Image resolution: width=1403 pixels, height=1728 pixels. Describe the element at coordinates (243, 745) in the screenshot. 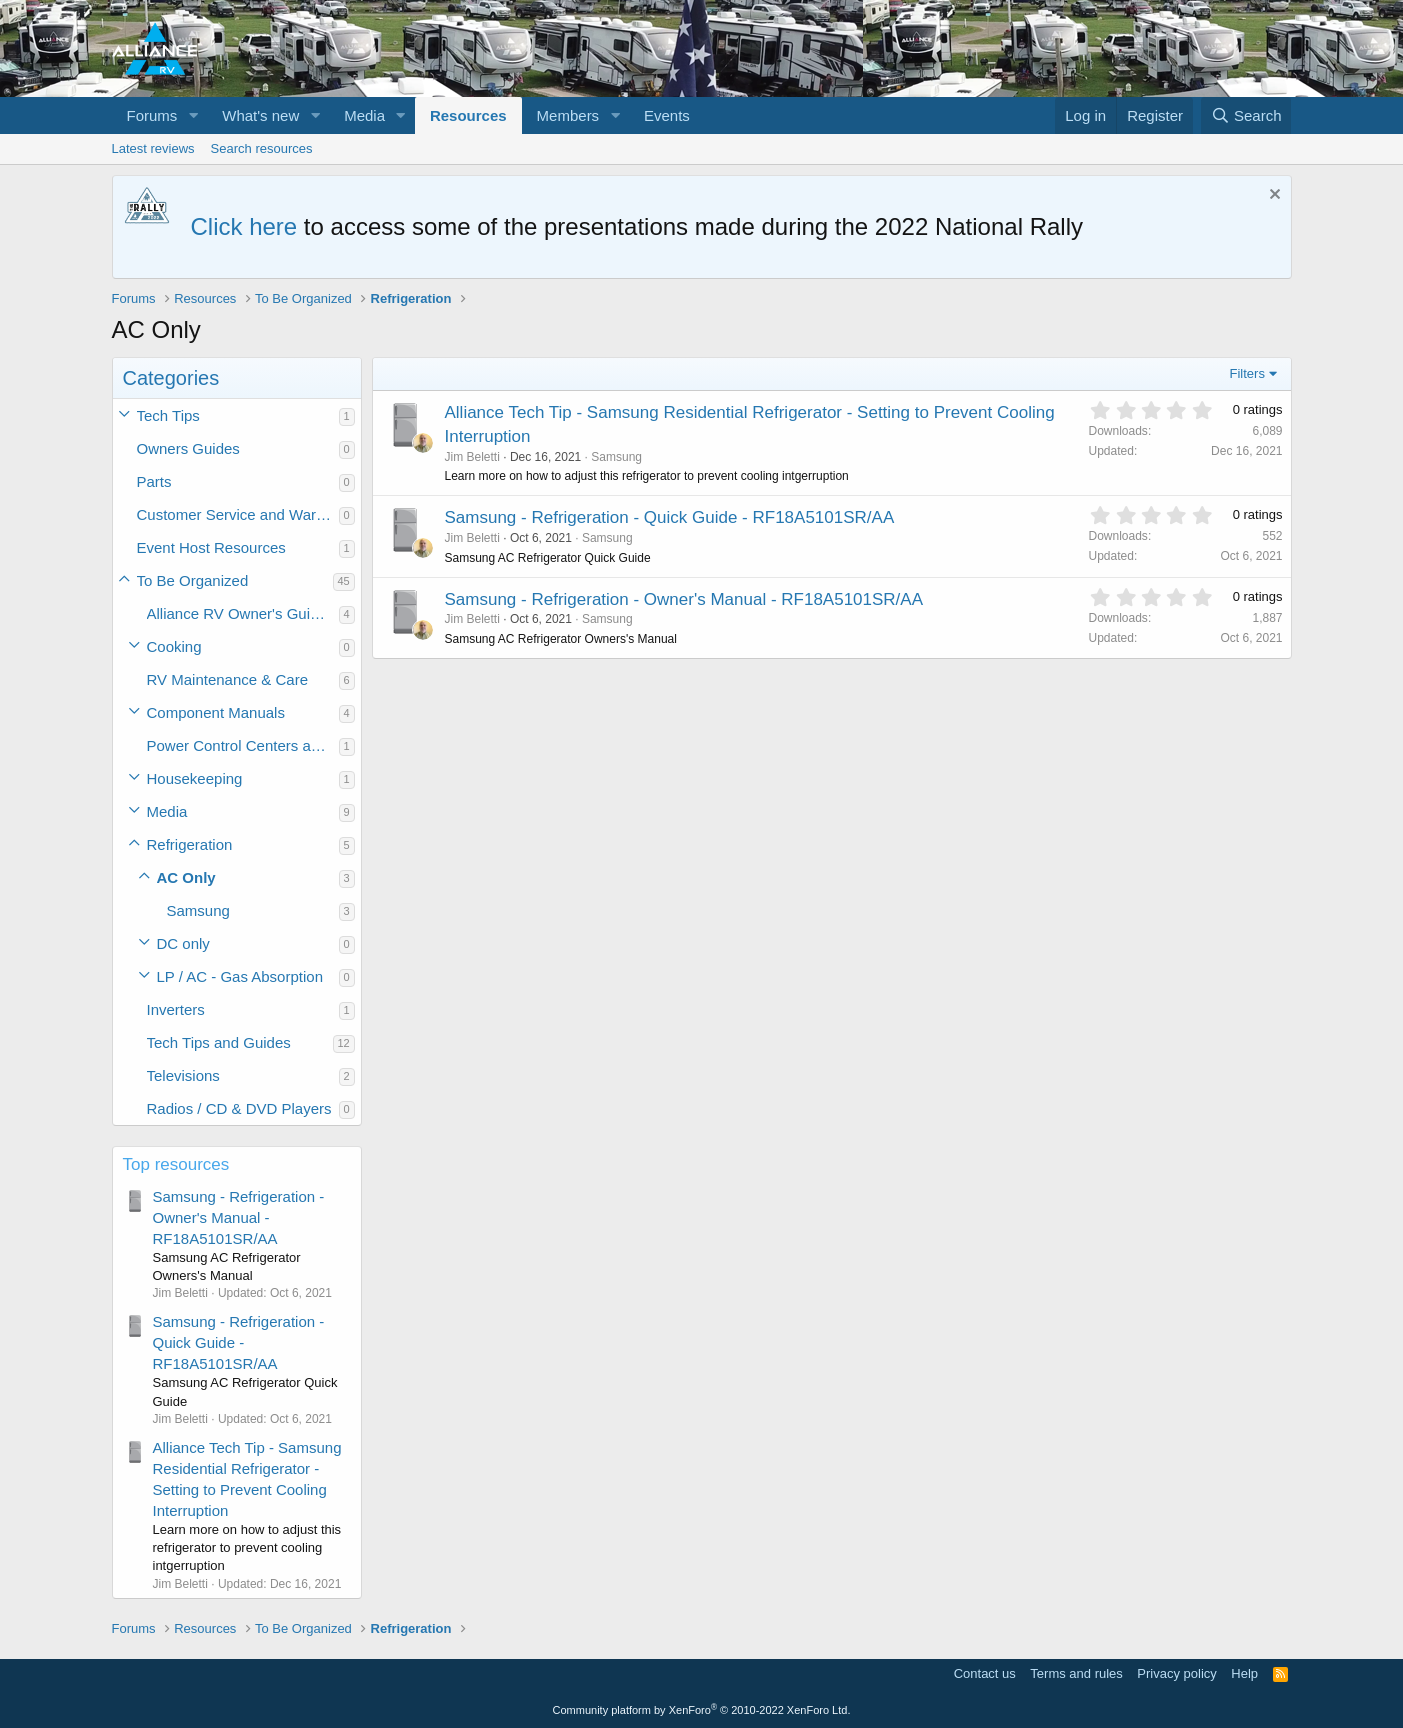

I see `Power Control Centers and Converters` at that location.